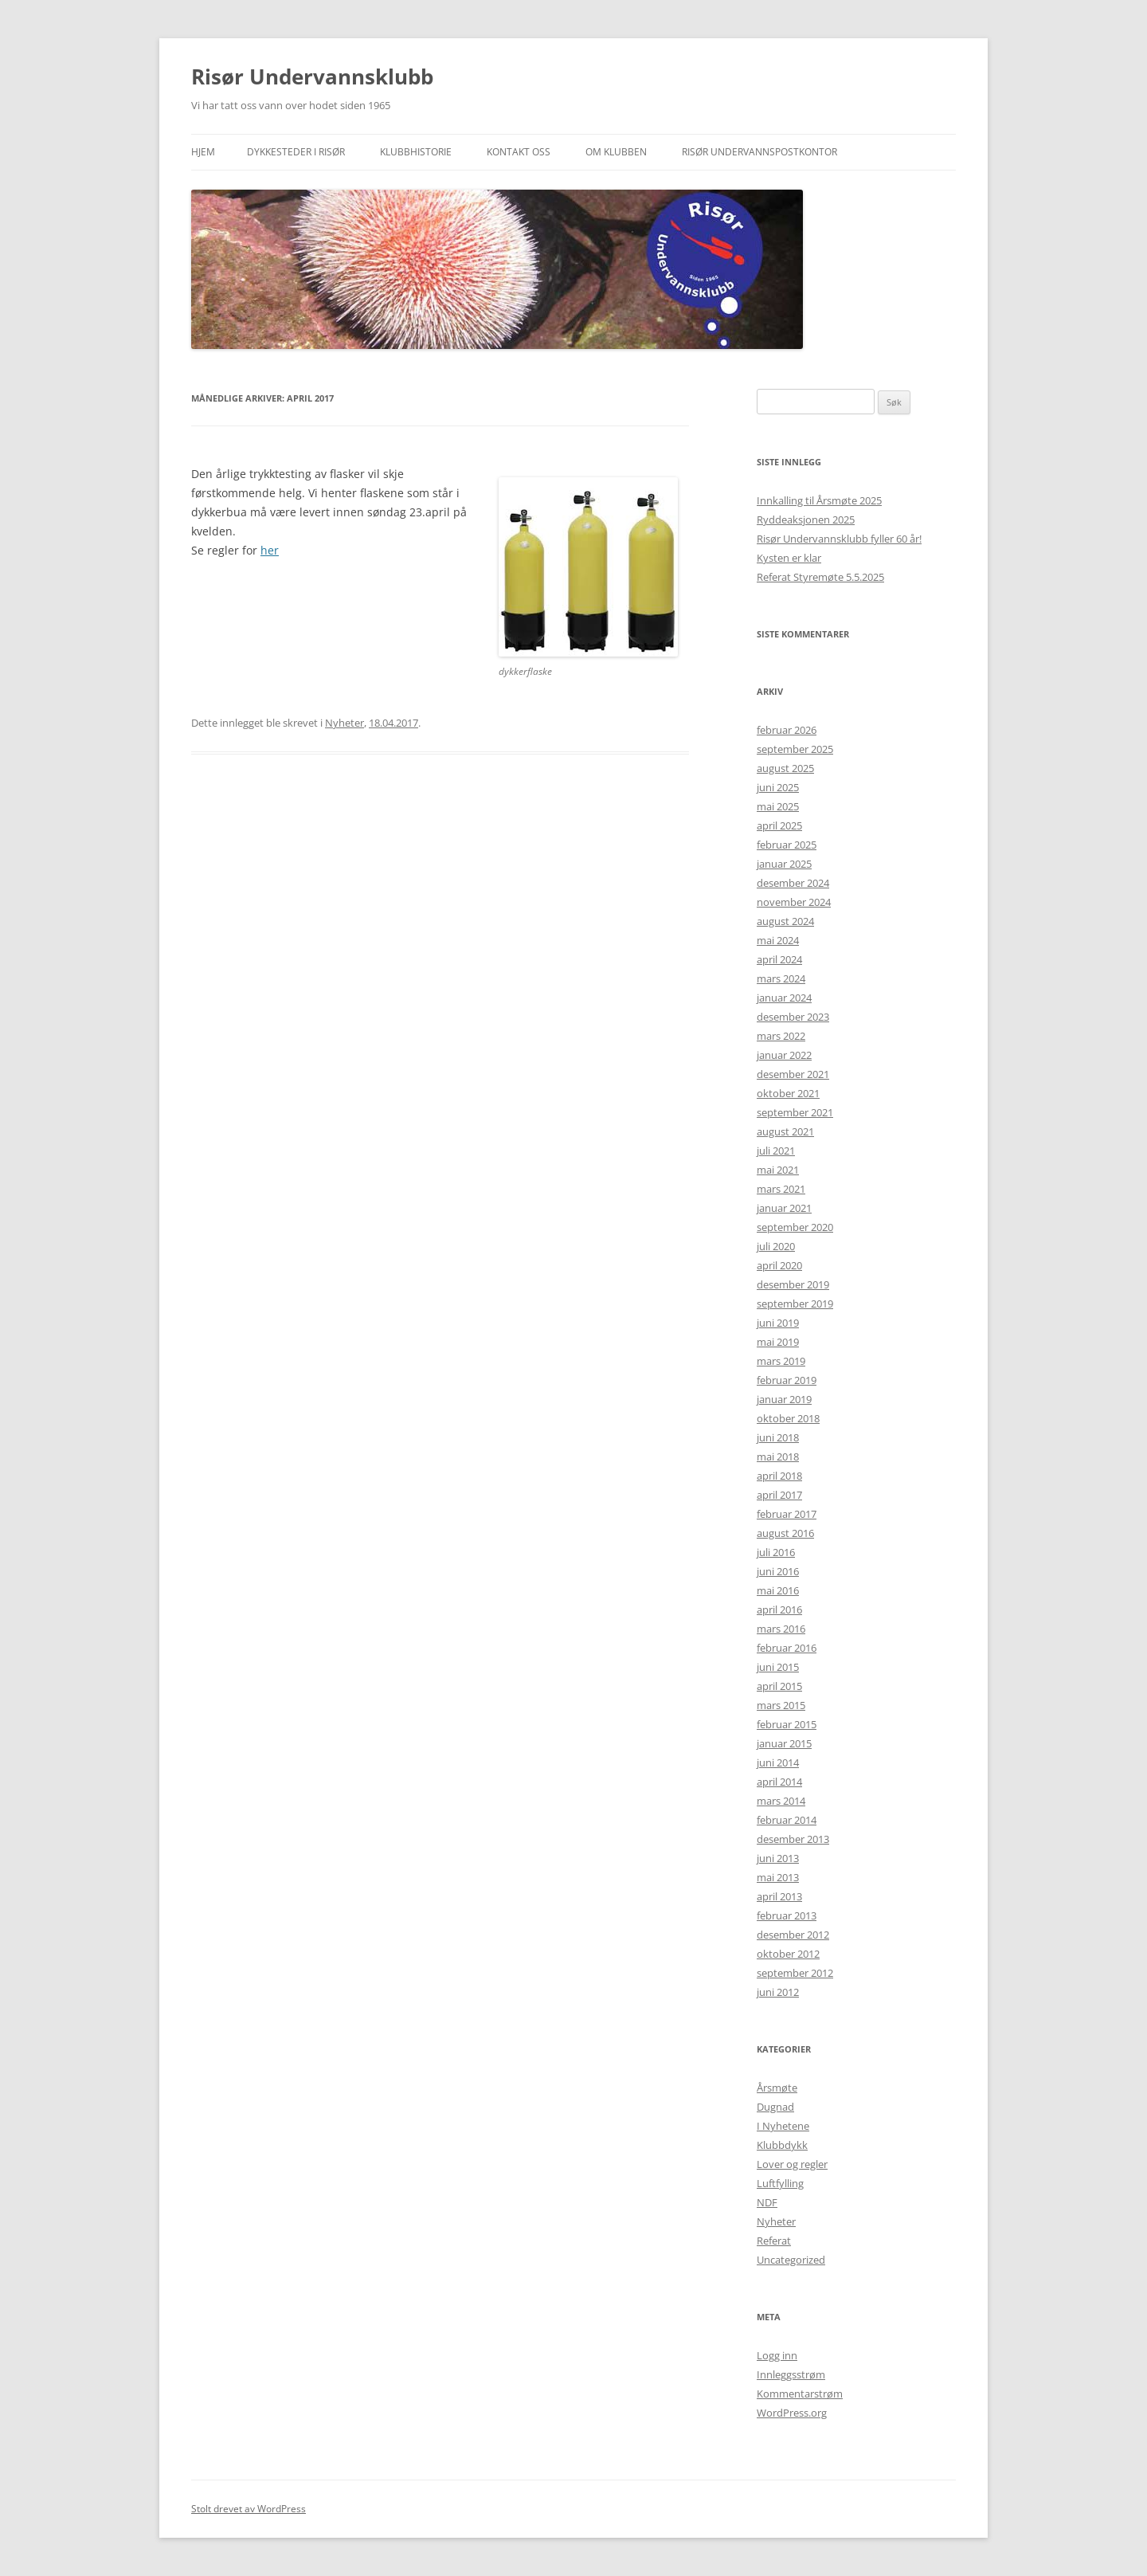 The height and width of the screenshot is (2576, 1147). I want to click on februar 2025, so click(786, 844).